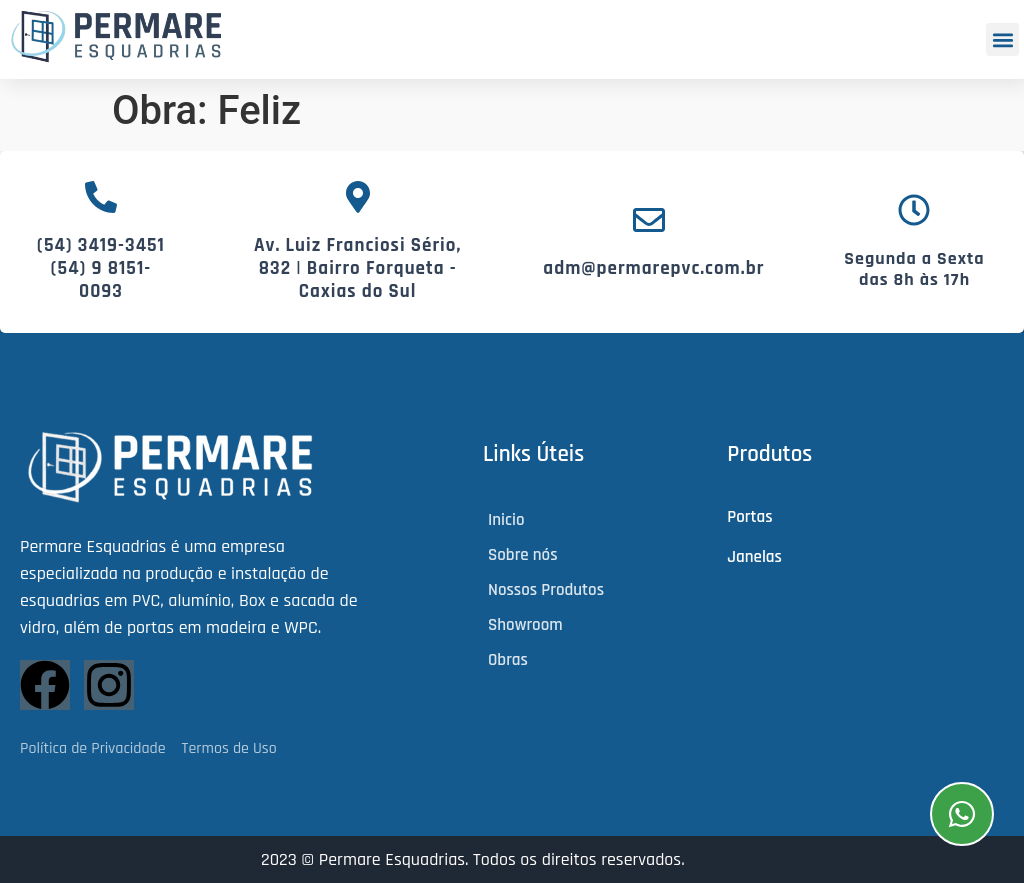 The width and height of the screenshot is (1024, 883). Describe the element at coordinates (754, 557) in the screenshot. I see `Janelas` at that location.